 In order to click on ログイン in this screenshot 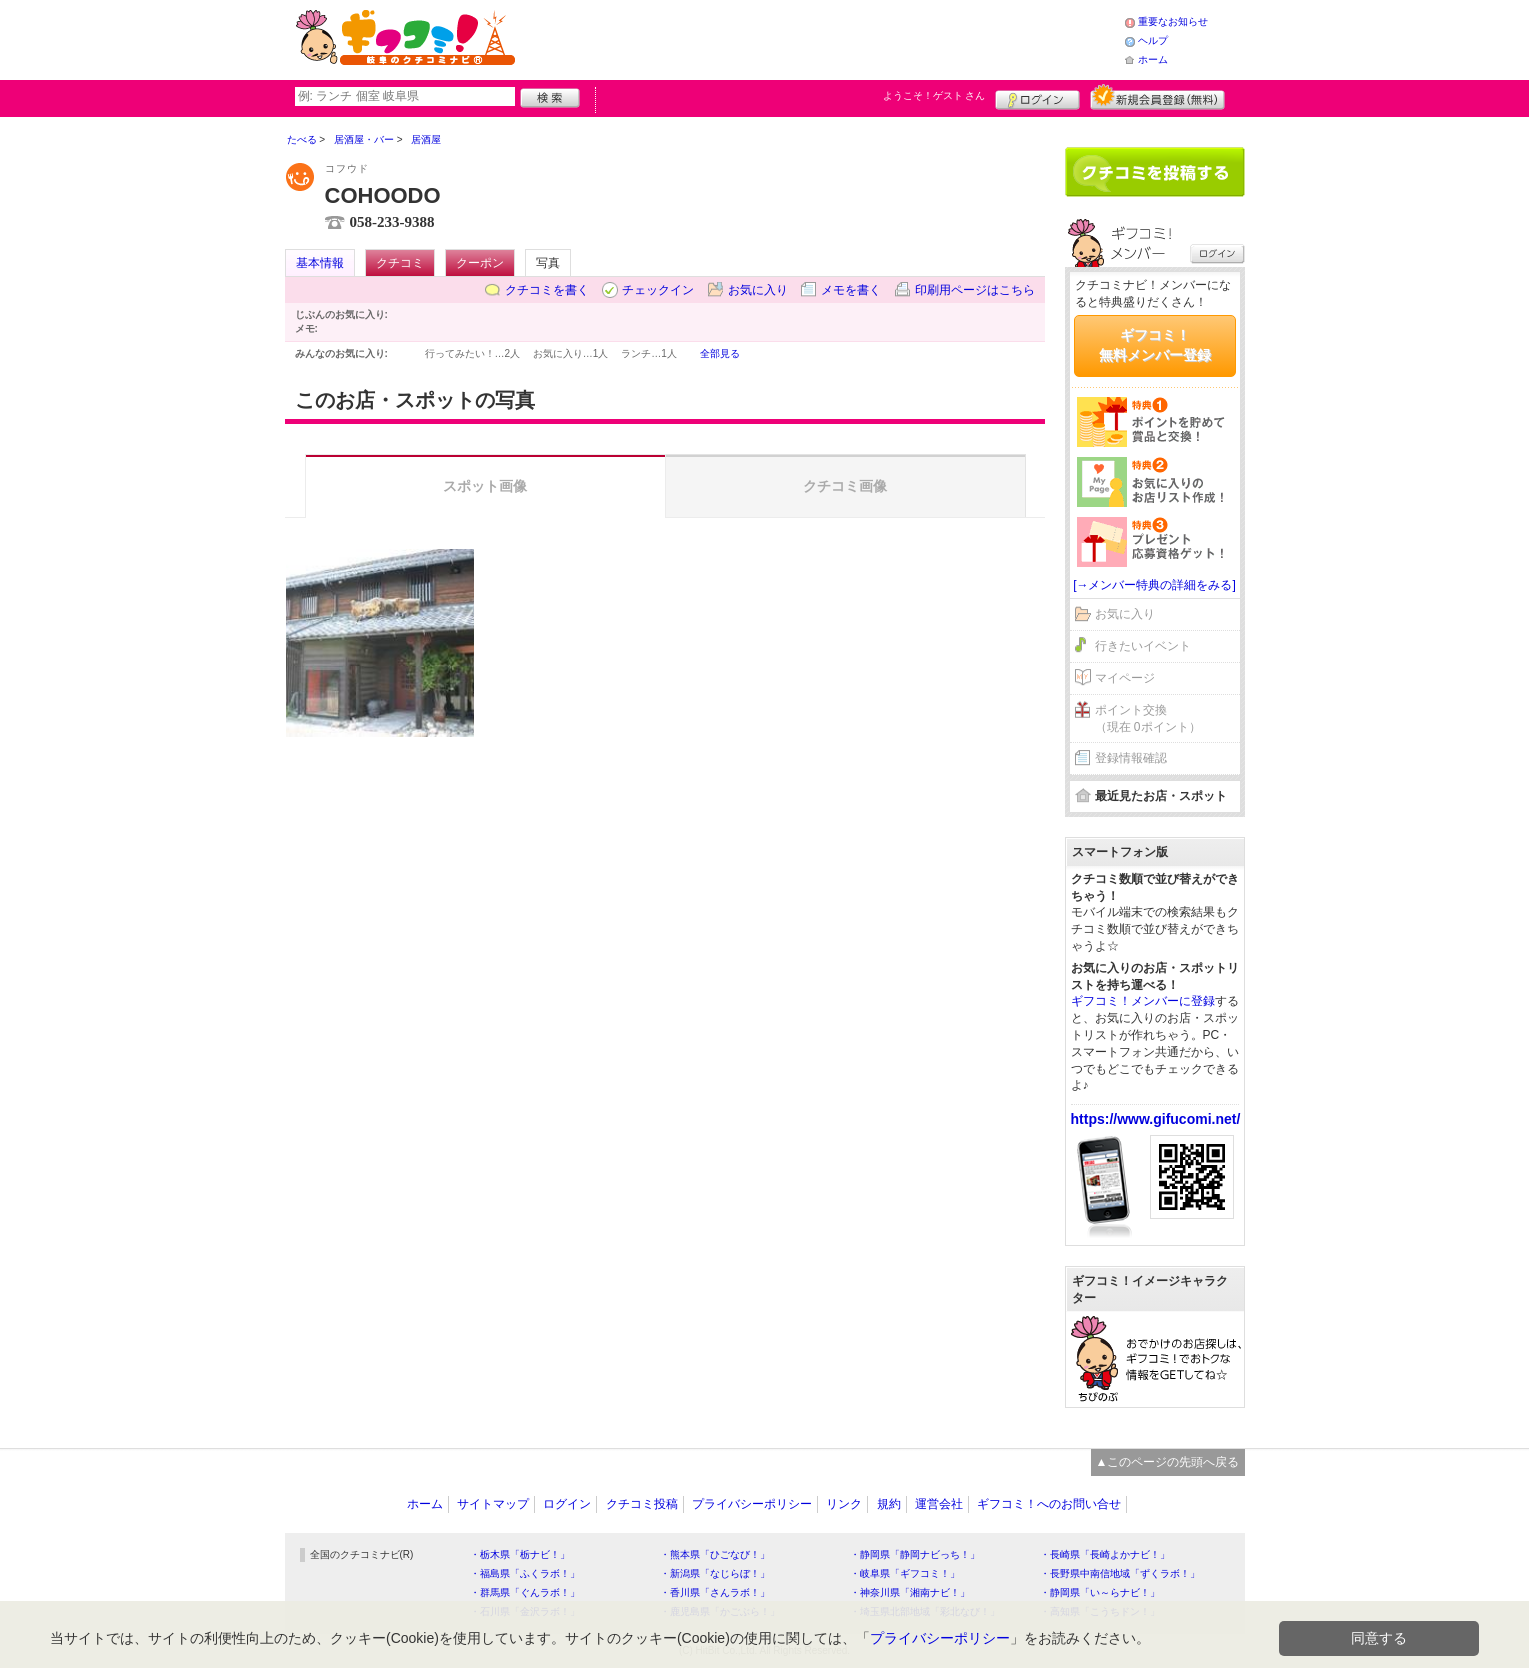, I will do `click(1037, 97)`.